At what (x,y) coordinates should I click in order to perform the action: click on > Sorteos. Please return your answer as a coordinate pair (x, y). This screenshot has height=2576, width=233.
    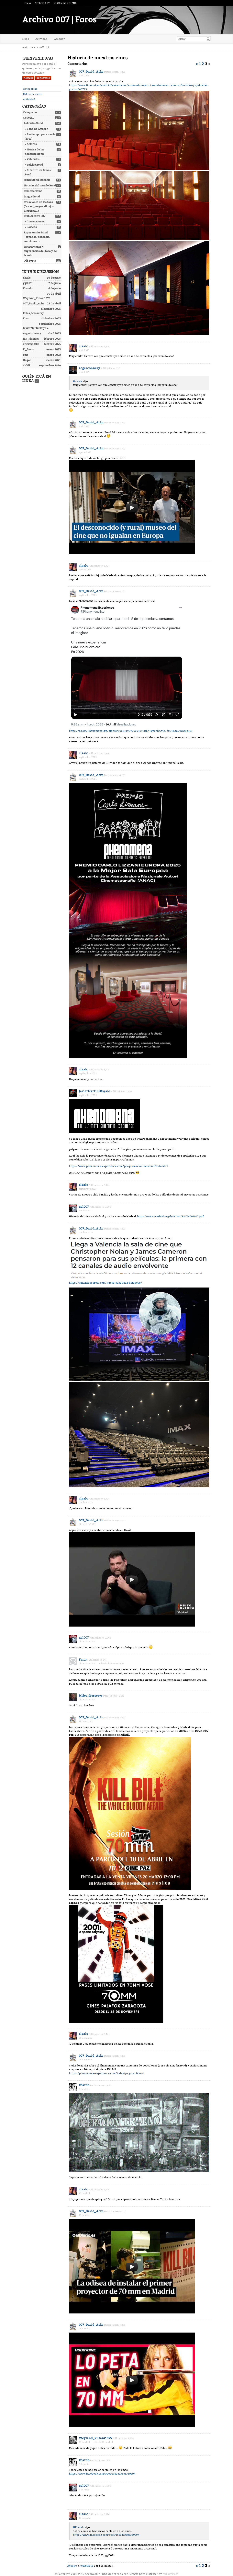
    Looking at the image, I should click on (31, 227).